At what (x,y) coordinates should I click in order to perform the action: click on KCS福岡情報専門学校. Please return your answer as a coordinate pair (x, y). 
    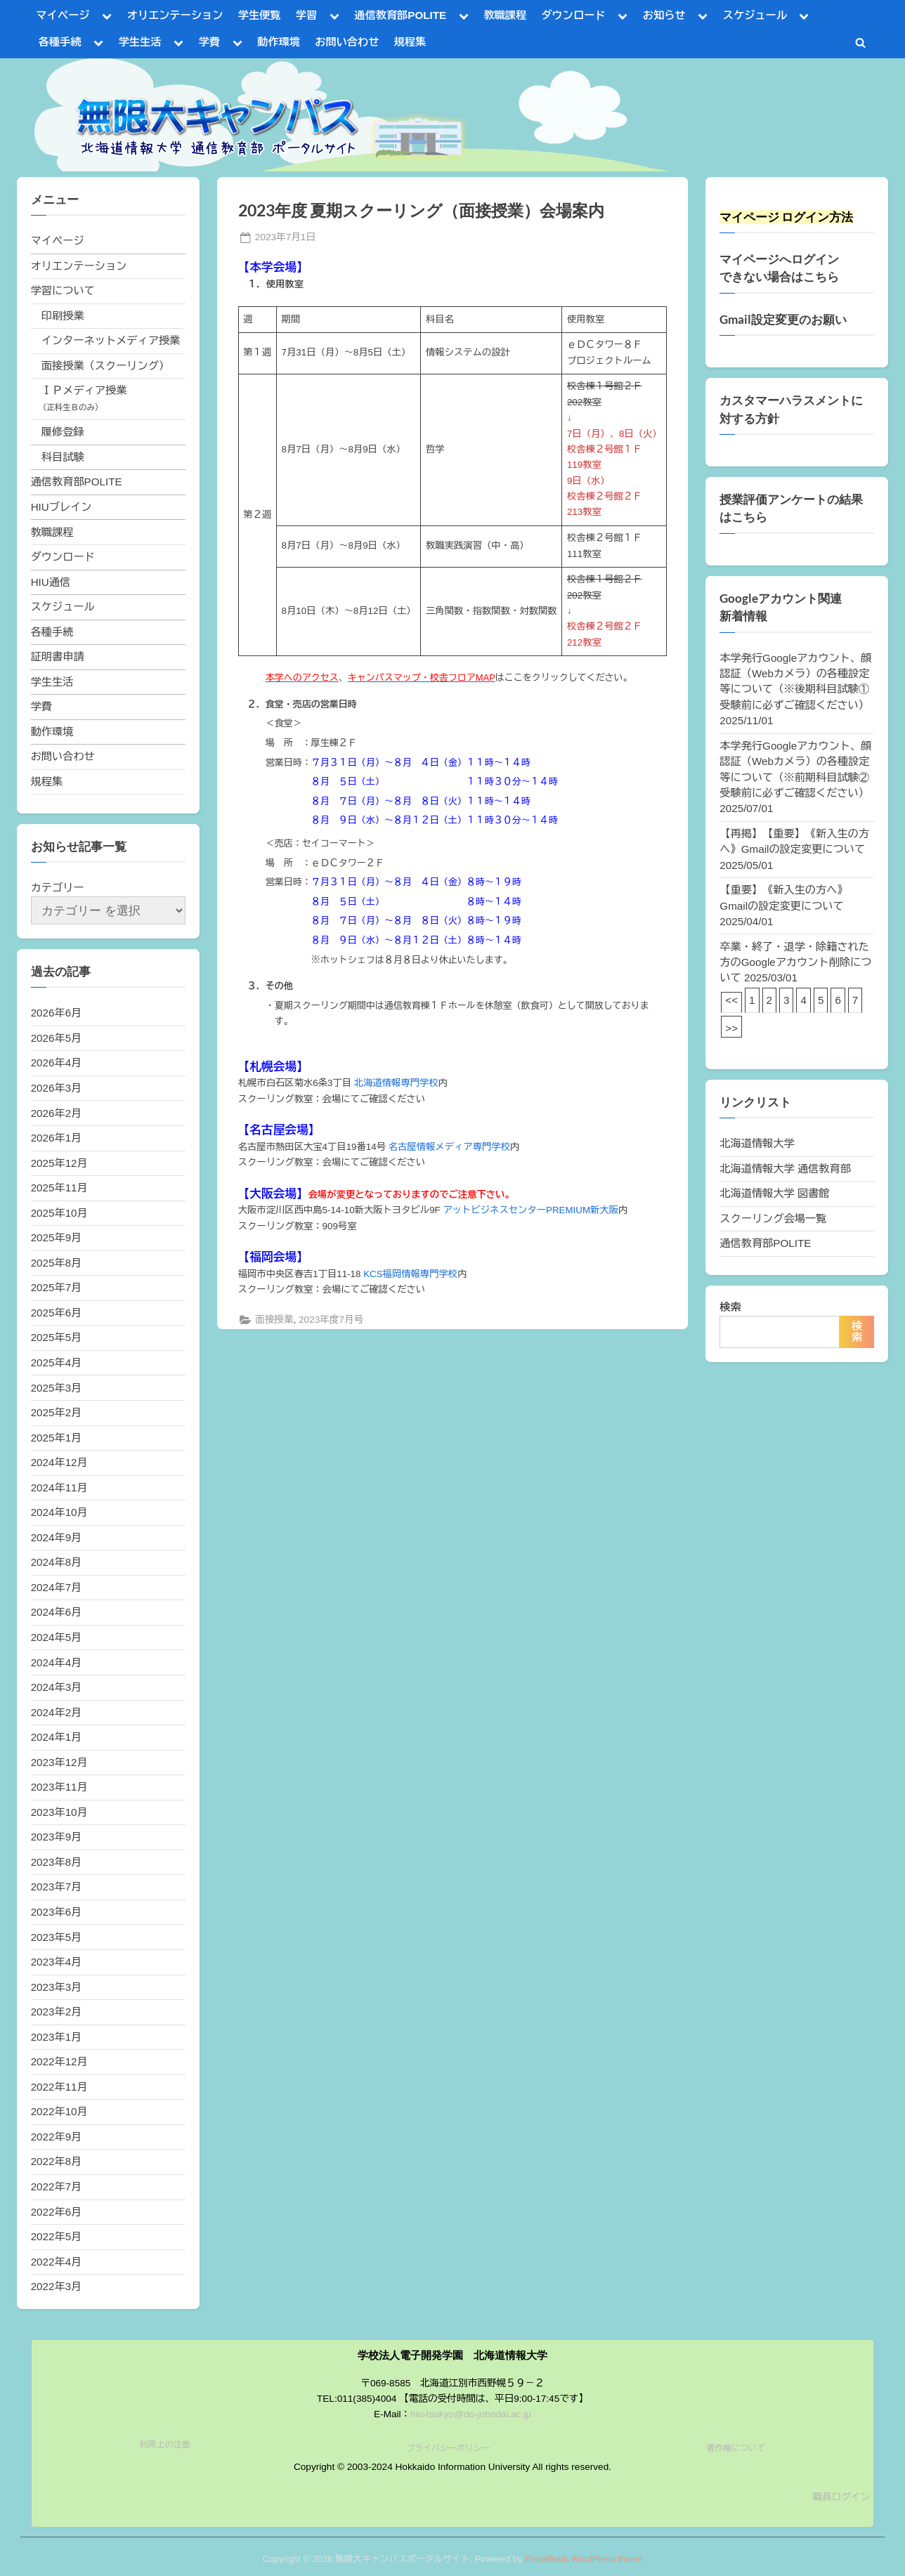
    Looking at the image, I should click on (410, 1274).